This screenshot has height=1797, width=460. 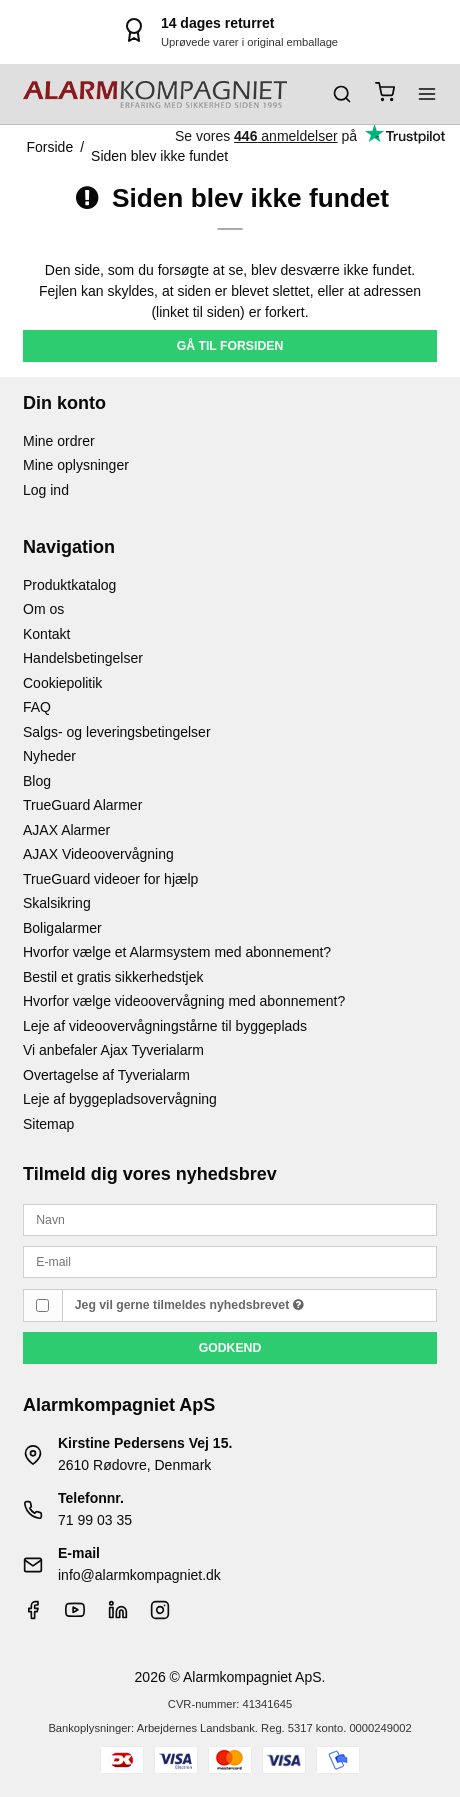 What do you see at coordinates (69, 585) in the screenshot?
I see `Produktkatalog` at bounding box center [69, 585].